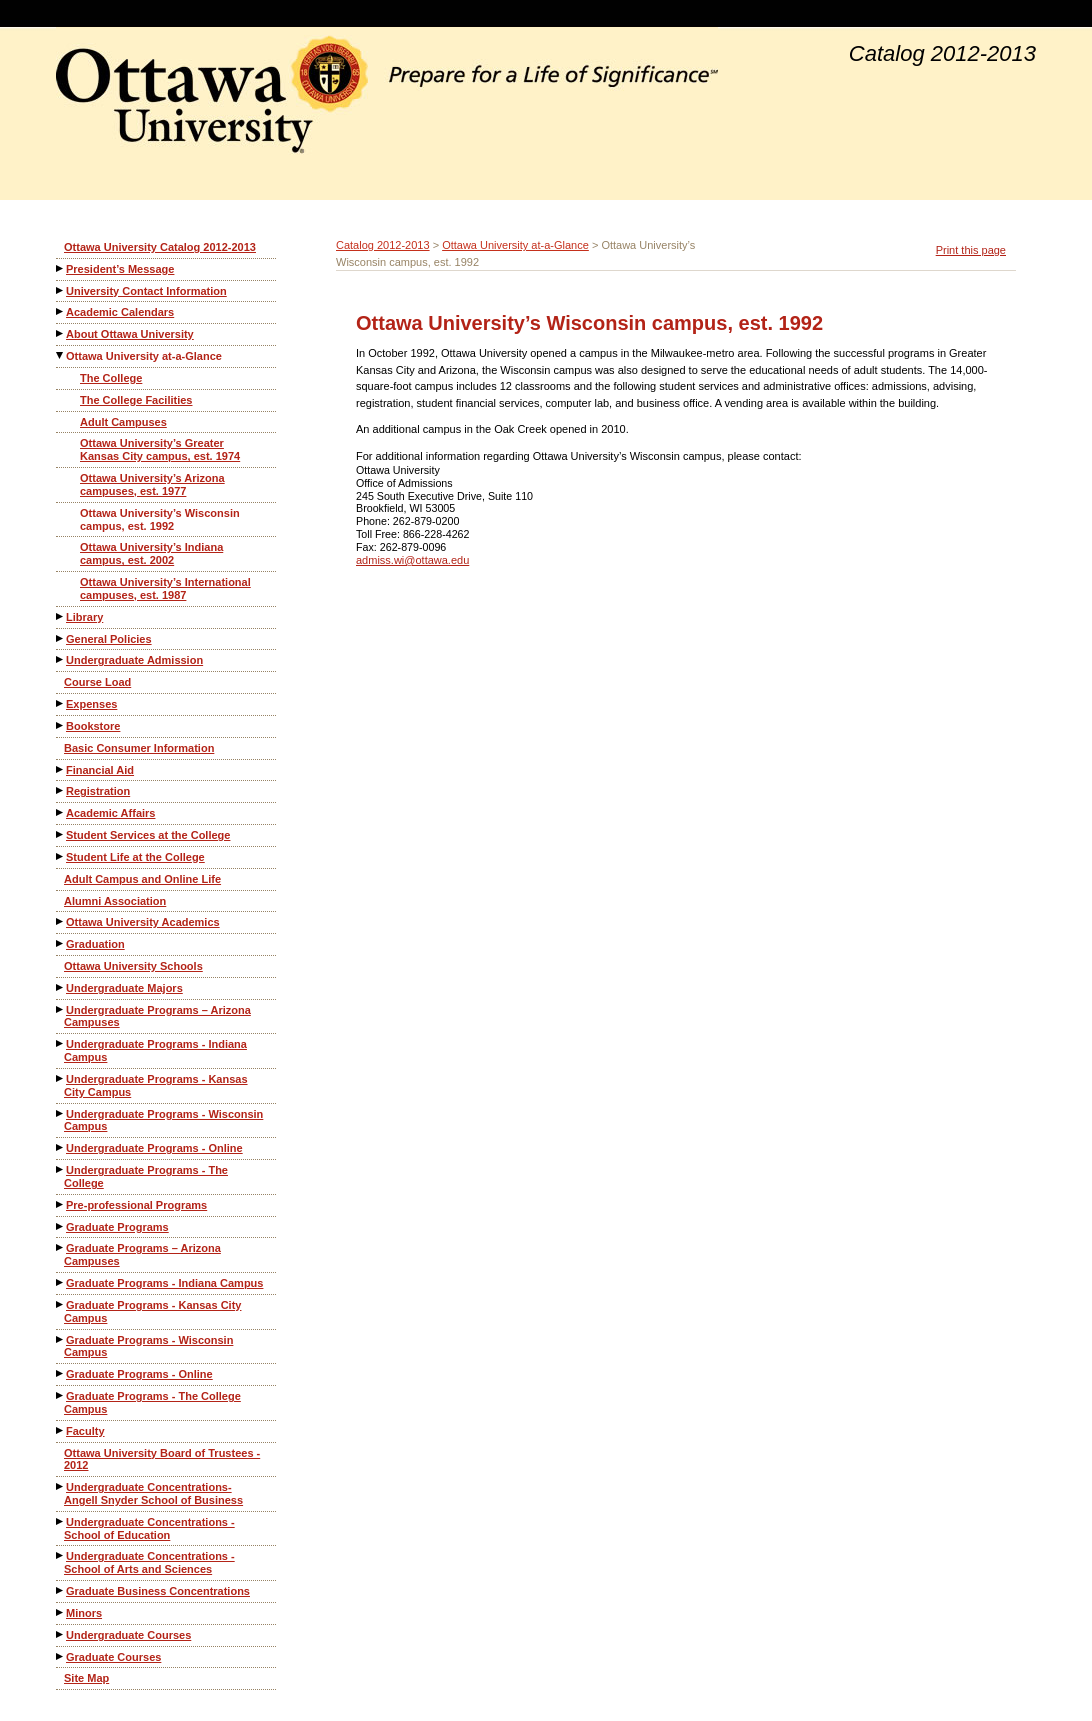  I want to click on [Show More of Undergraduate Programs - Wisconsin Campus], so click(61, 1113).